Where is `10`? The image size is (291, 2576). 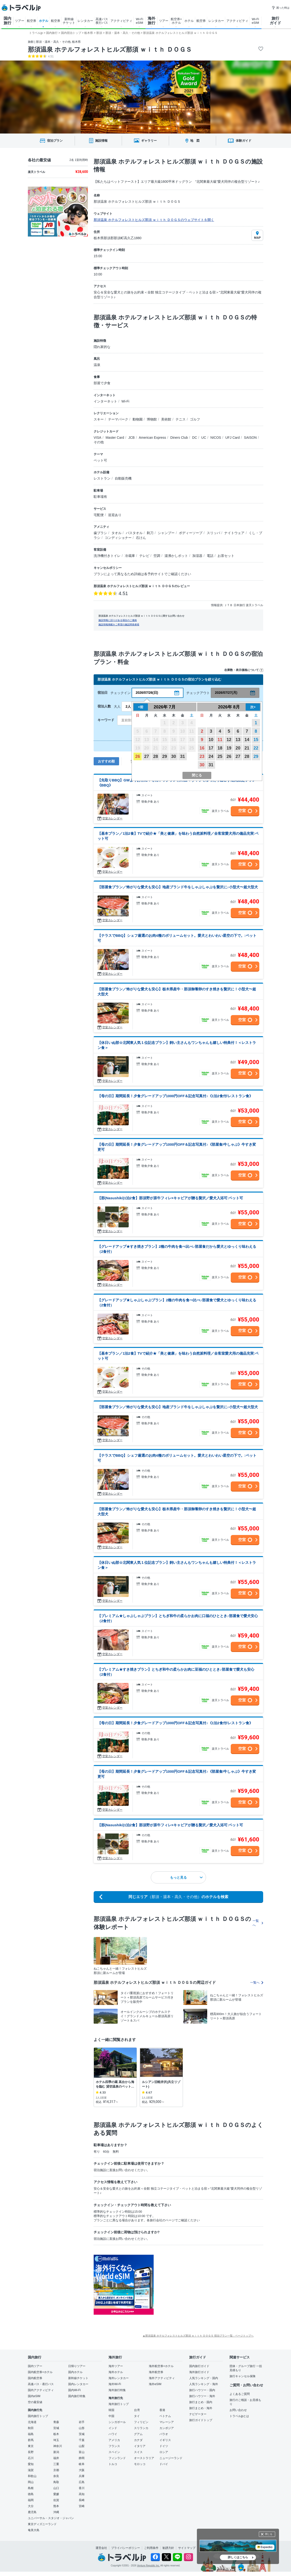 10 is located at coordinates (211, 739).